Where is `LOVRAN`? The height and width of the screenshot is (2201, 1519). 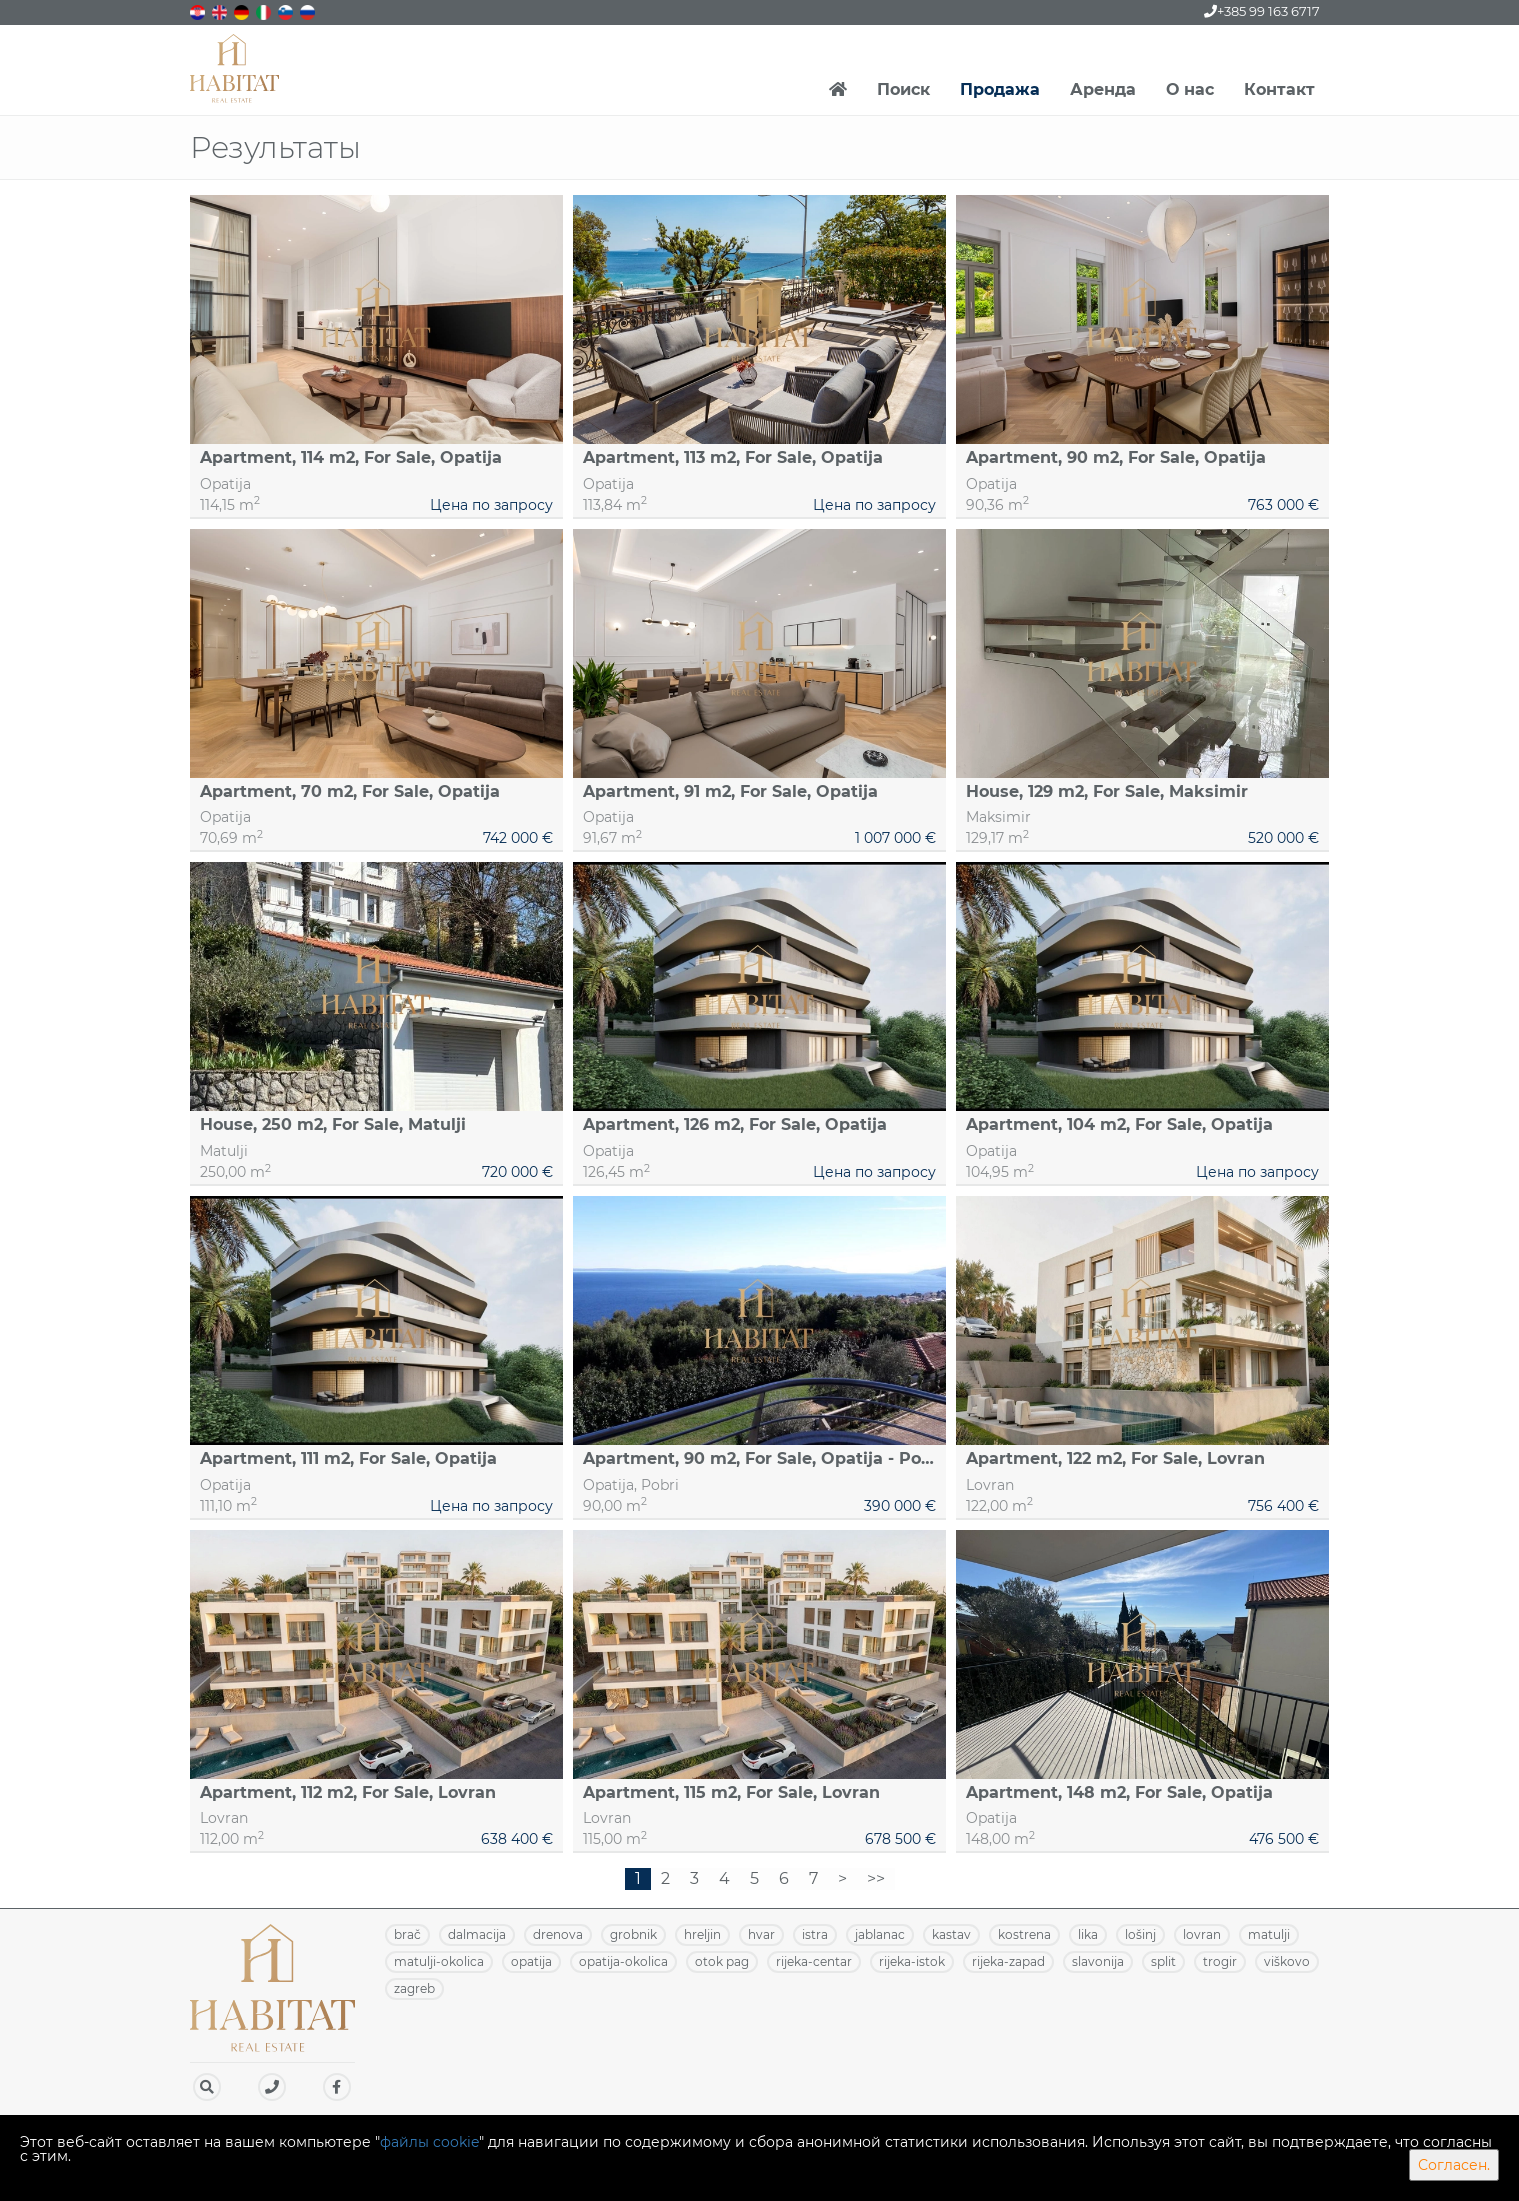 LOVRAN is located at coordinates (1202, 1934).